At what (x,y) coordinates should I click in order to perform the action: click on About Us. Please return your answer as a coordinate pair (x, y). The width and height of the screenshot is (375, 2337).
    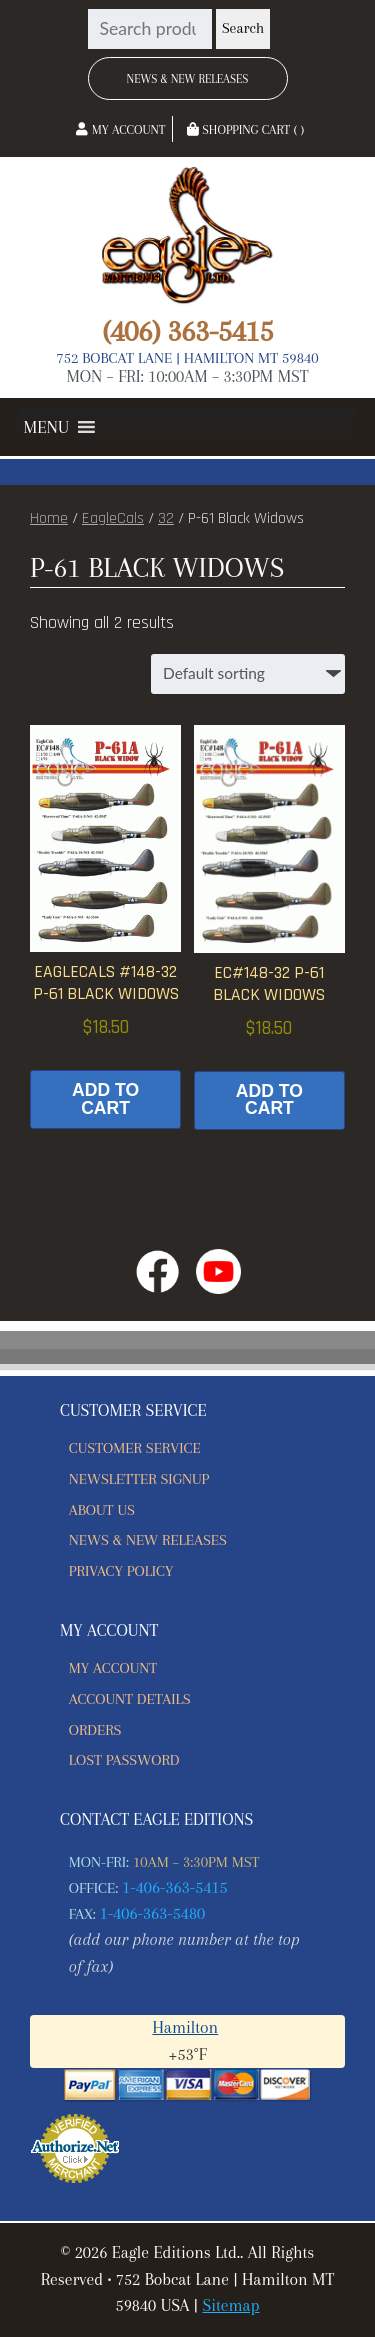
    Looking at the image, I should click on (102, 1510).